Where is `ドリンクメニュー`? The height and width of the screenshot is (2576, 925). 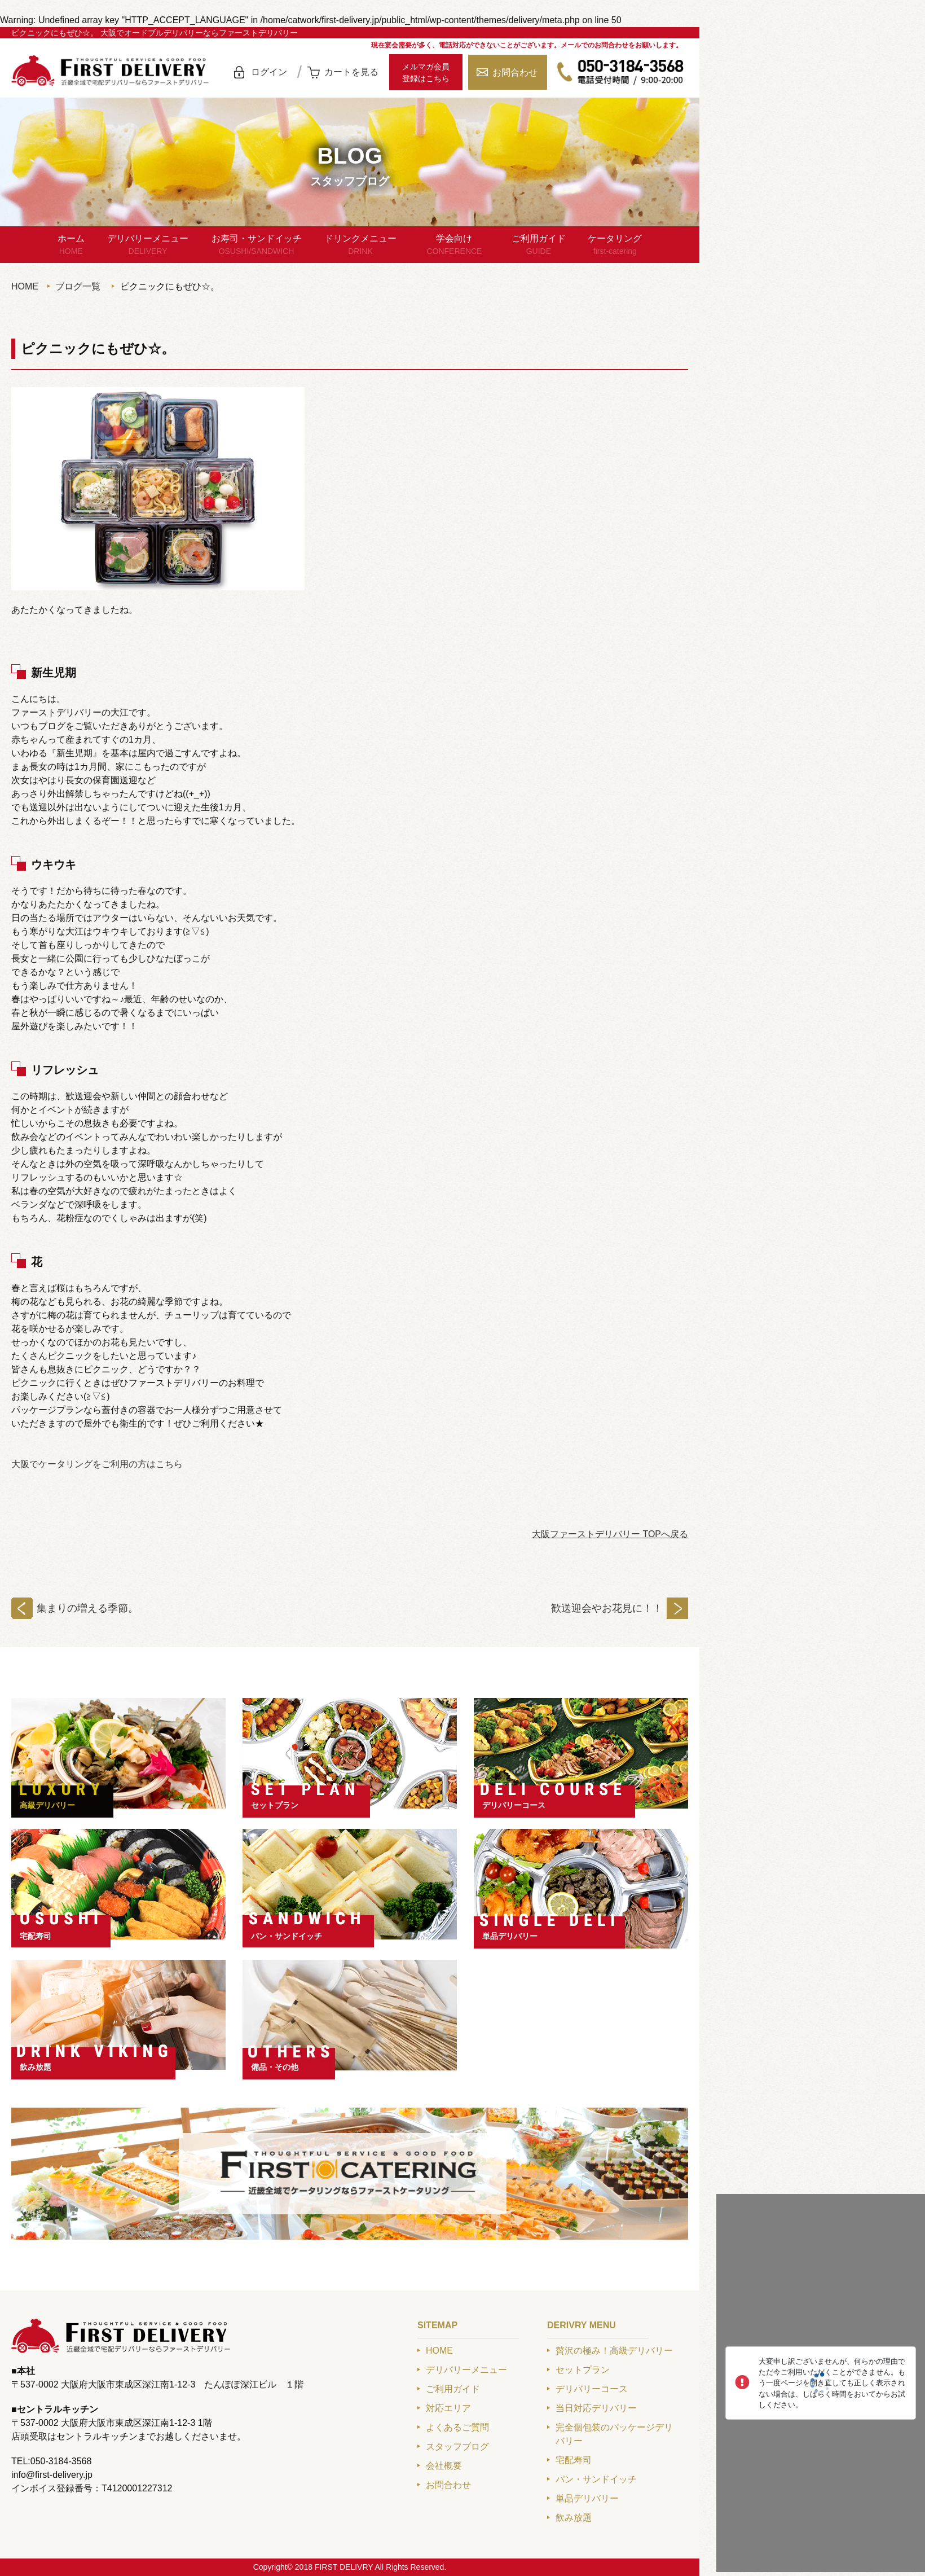
ドリンクメニュー is located at coordinates (360, 245).